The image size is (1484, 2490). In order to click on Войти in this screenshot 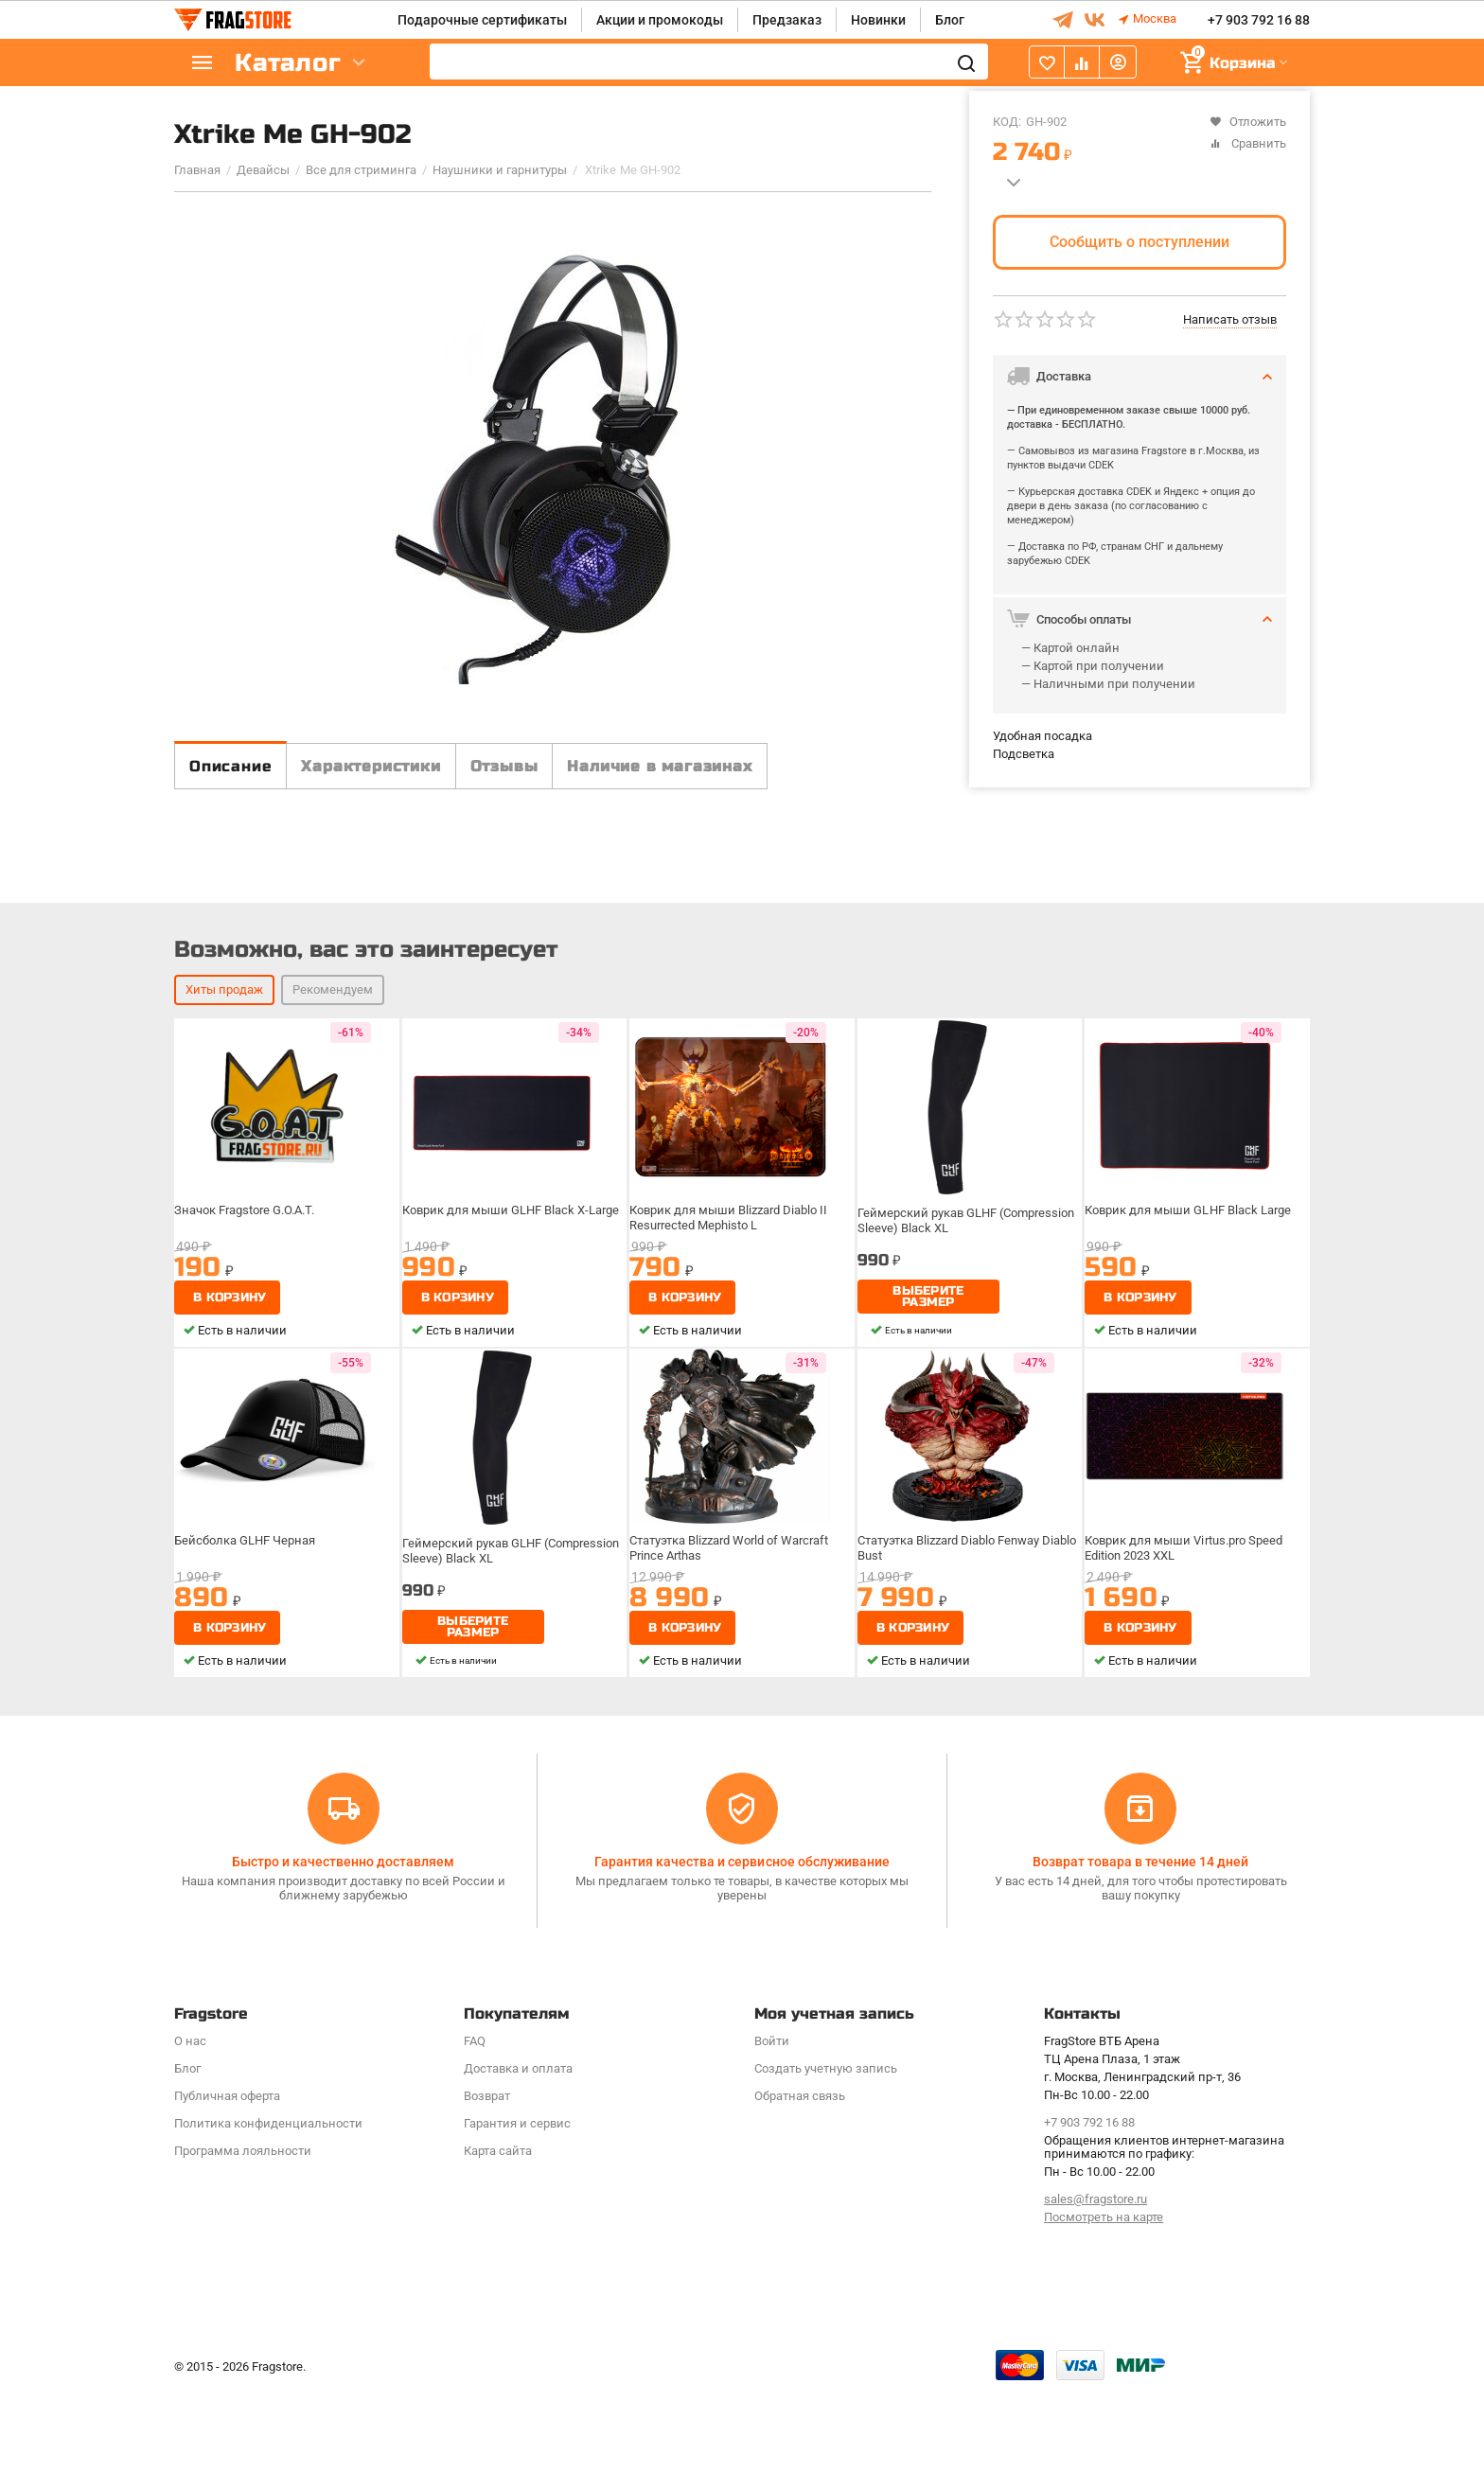, I will do `click(771, 2141)`.